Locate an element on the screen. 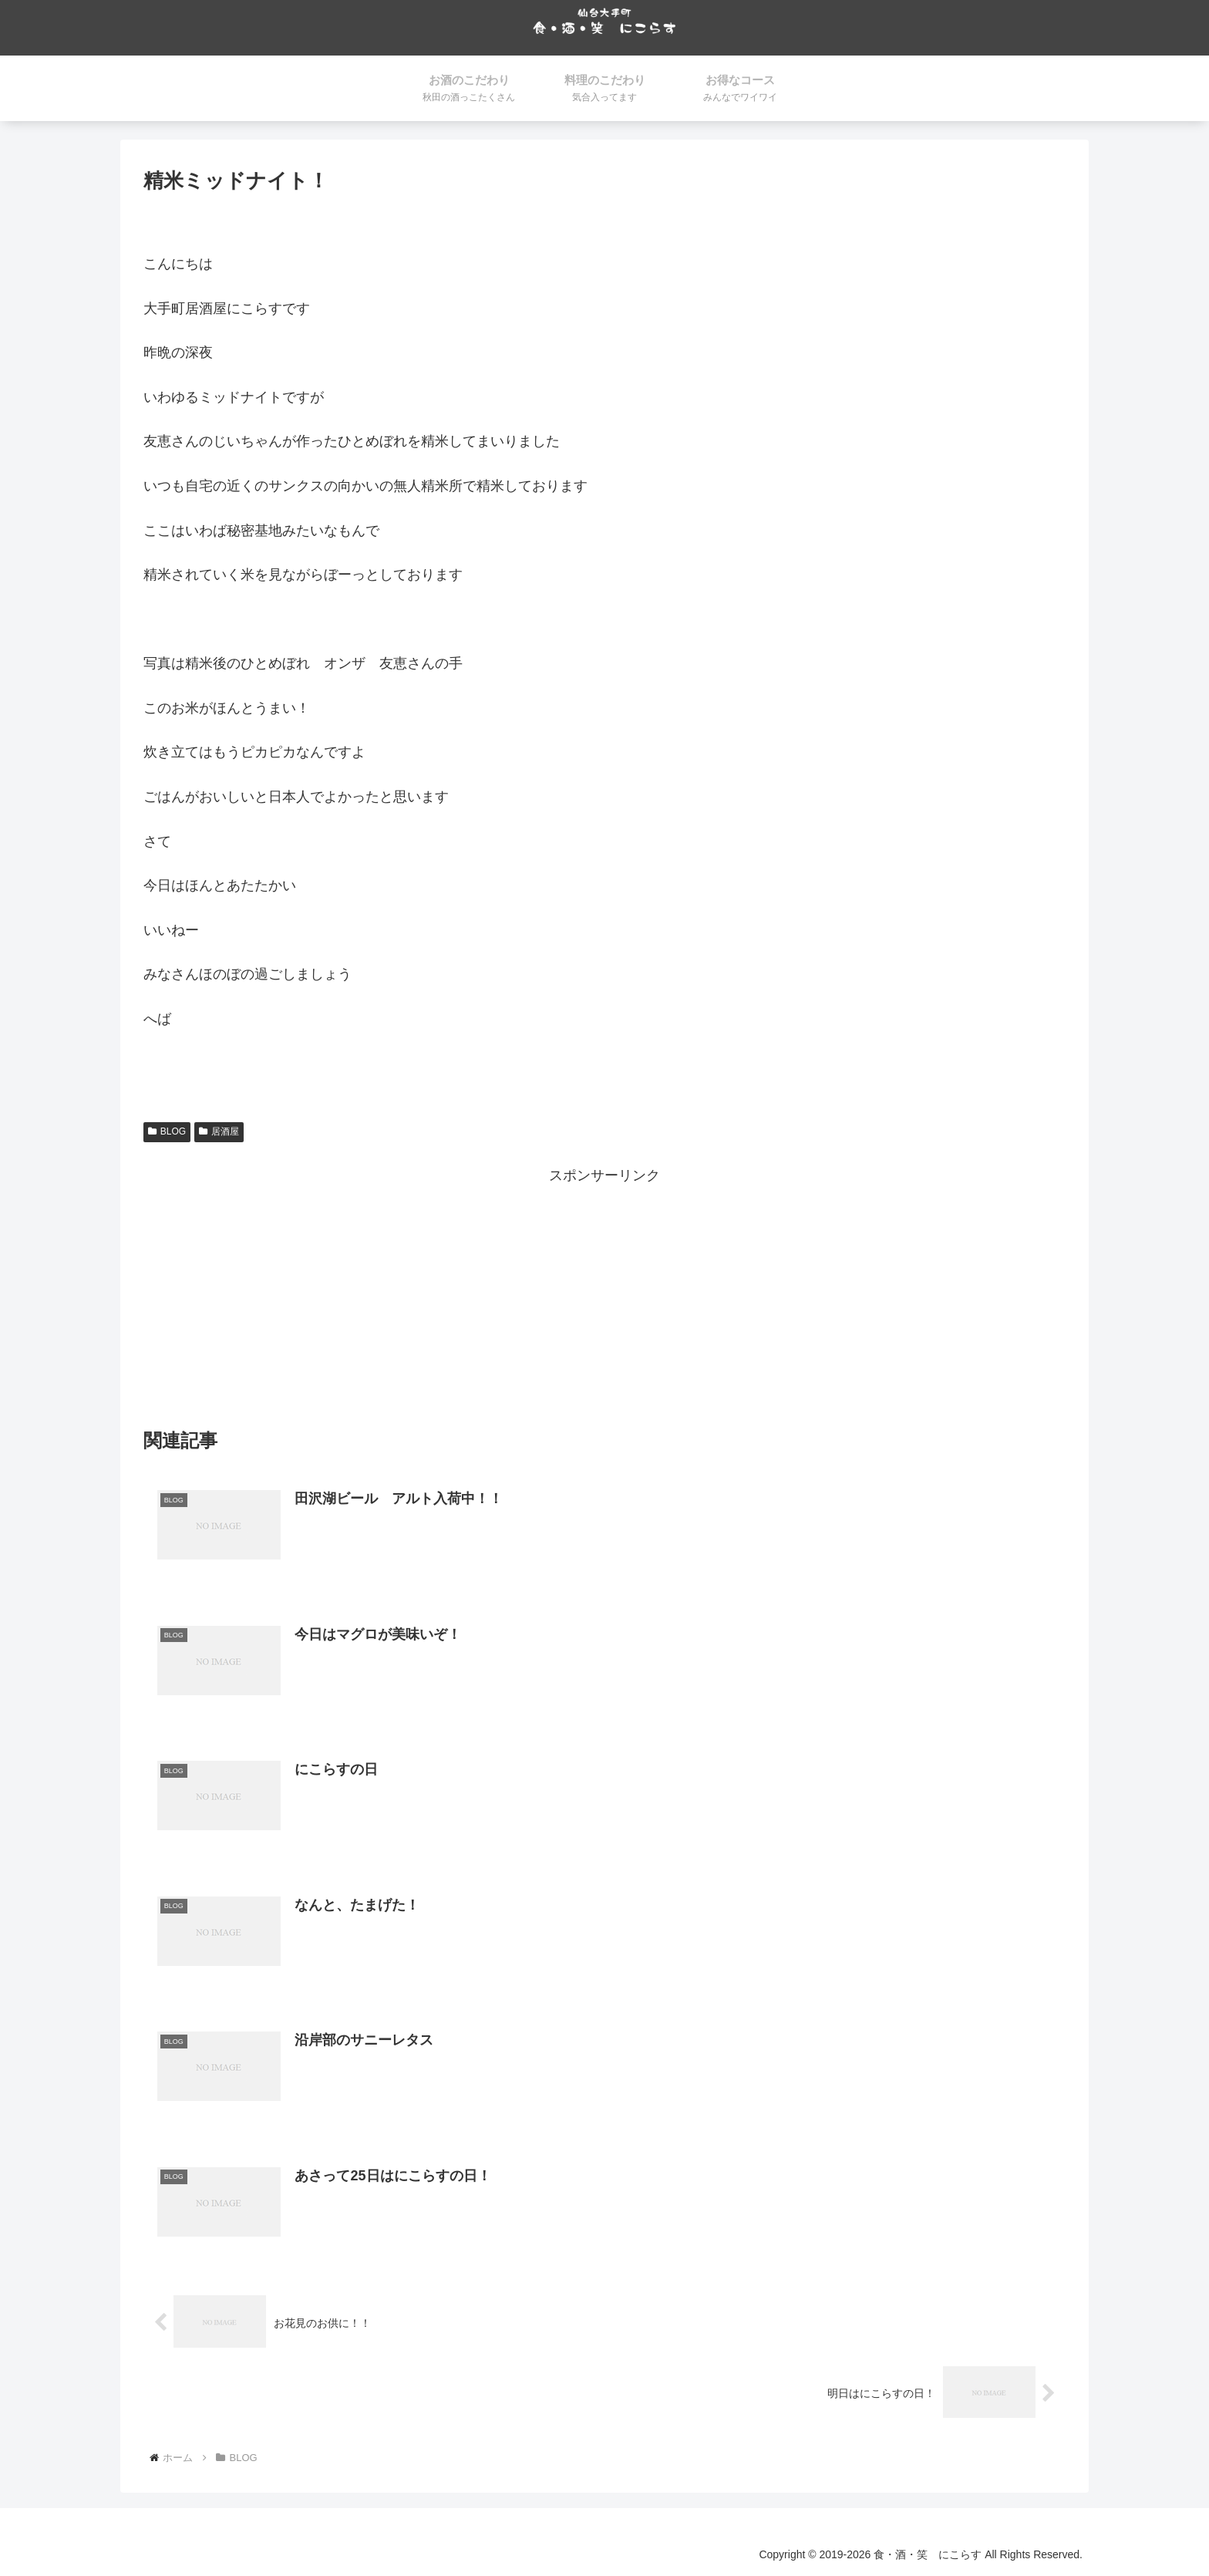  BLOG is located at coordinates (167, 1132).